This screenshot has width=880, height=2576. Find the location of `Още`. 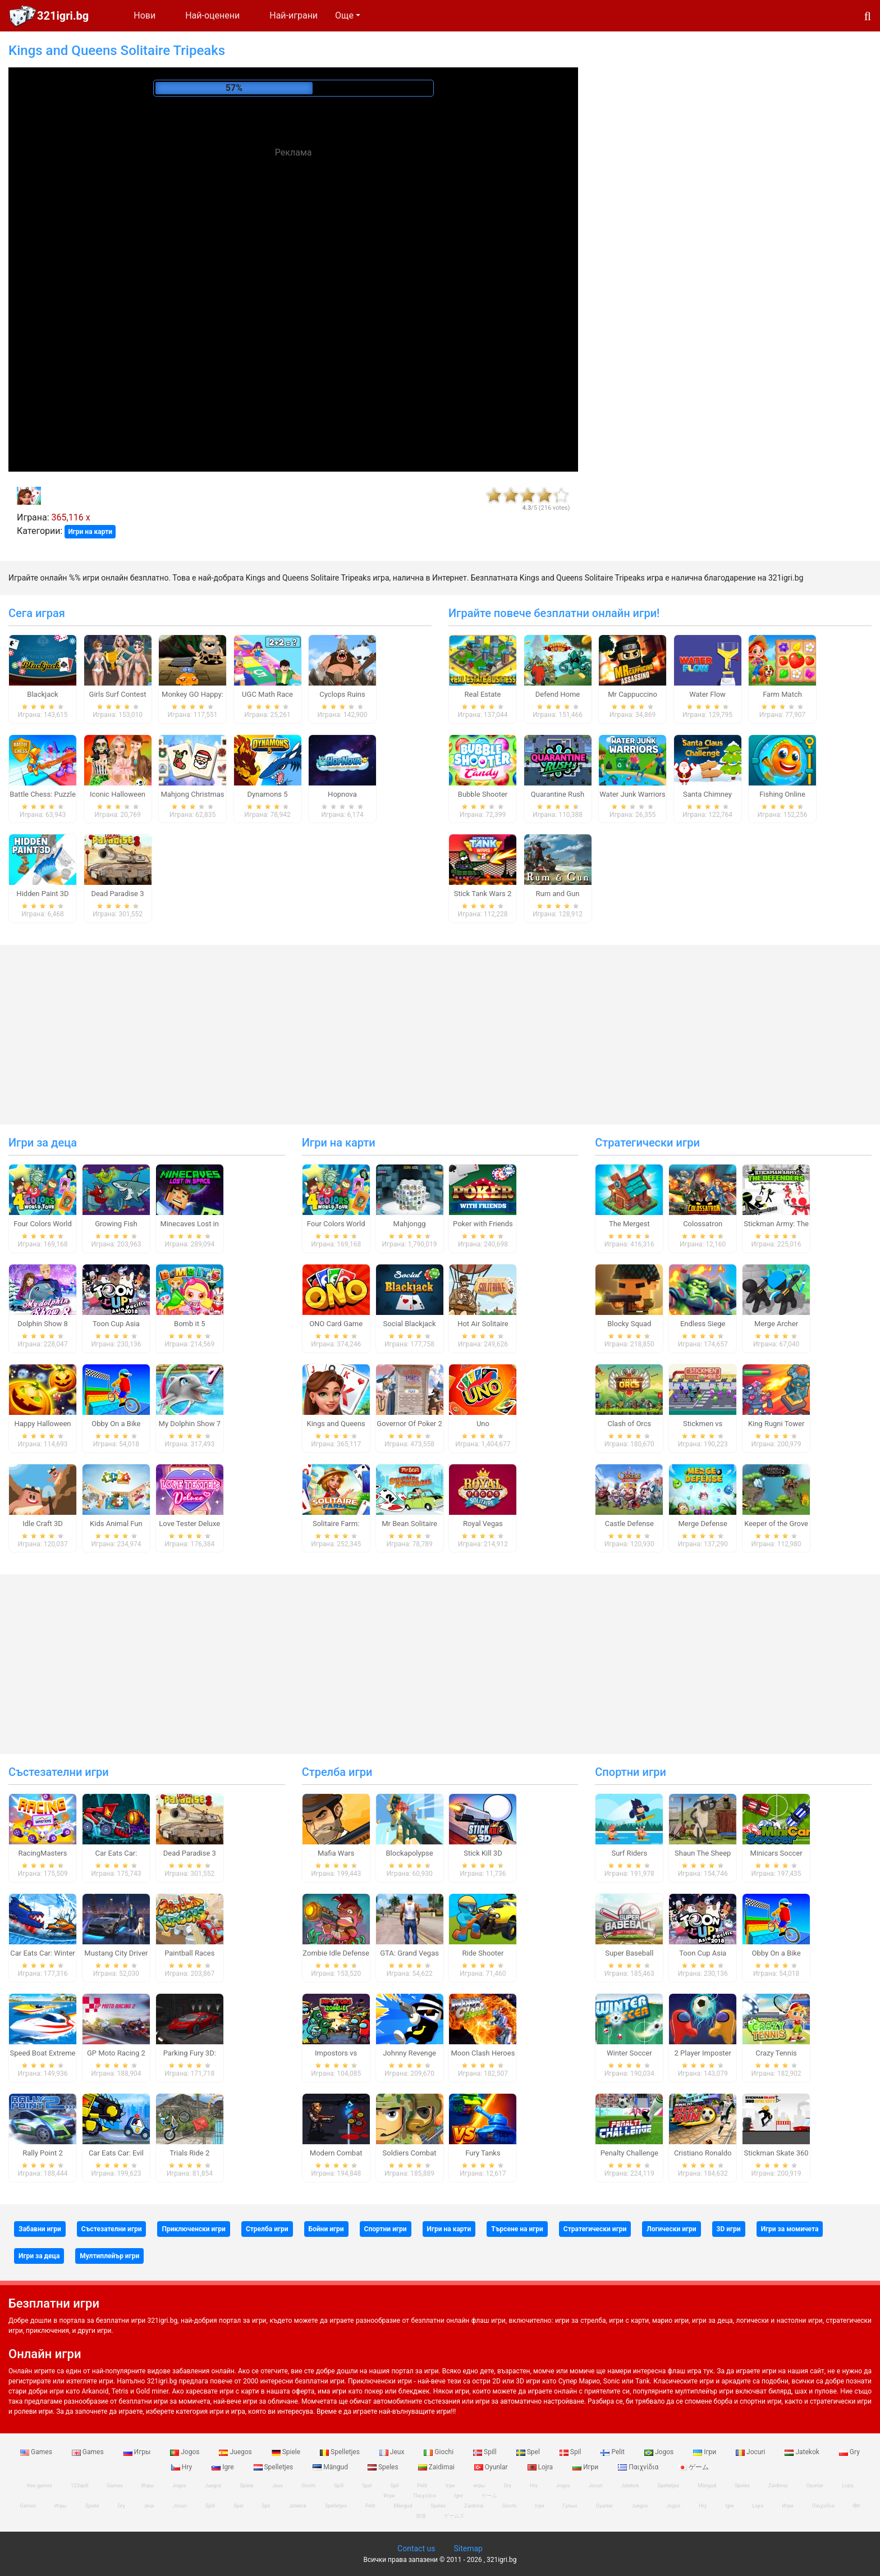

Още is located at coordinates (344, 15).